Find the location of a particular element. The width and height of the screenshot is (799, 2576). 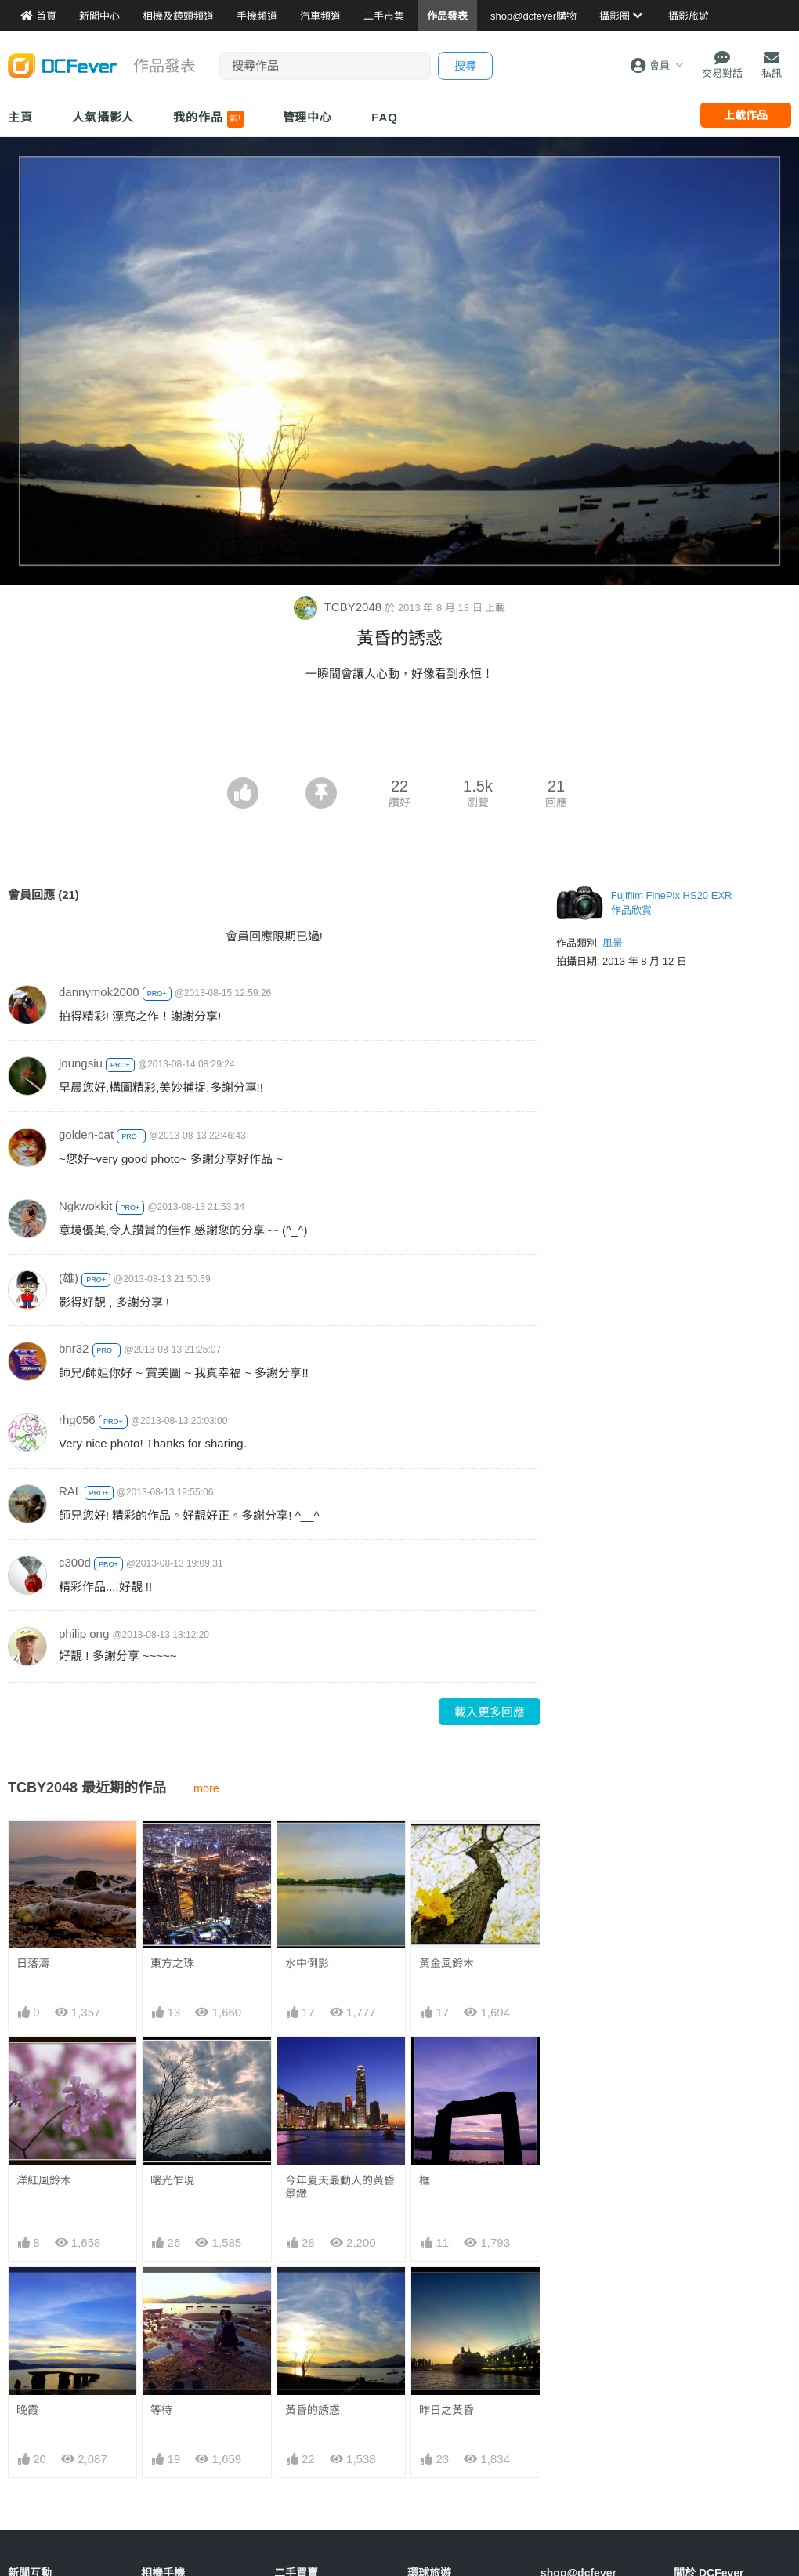

joungsiu is located at coordinates (81, 1063).